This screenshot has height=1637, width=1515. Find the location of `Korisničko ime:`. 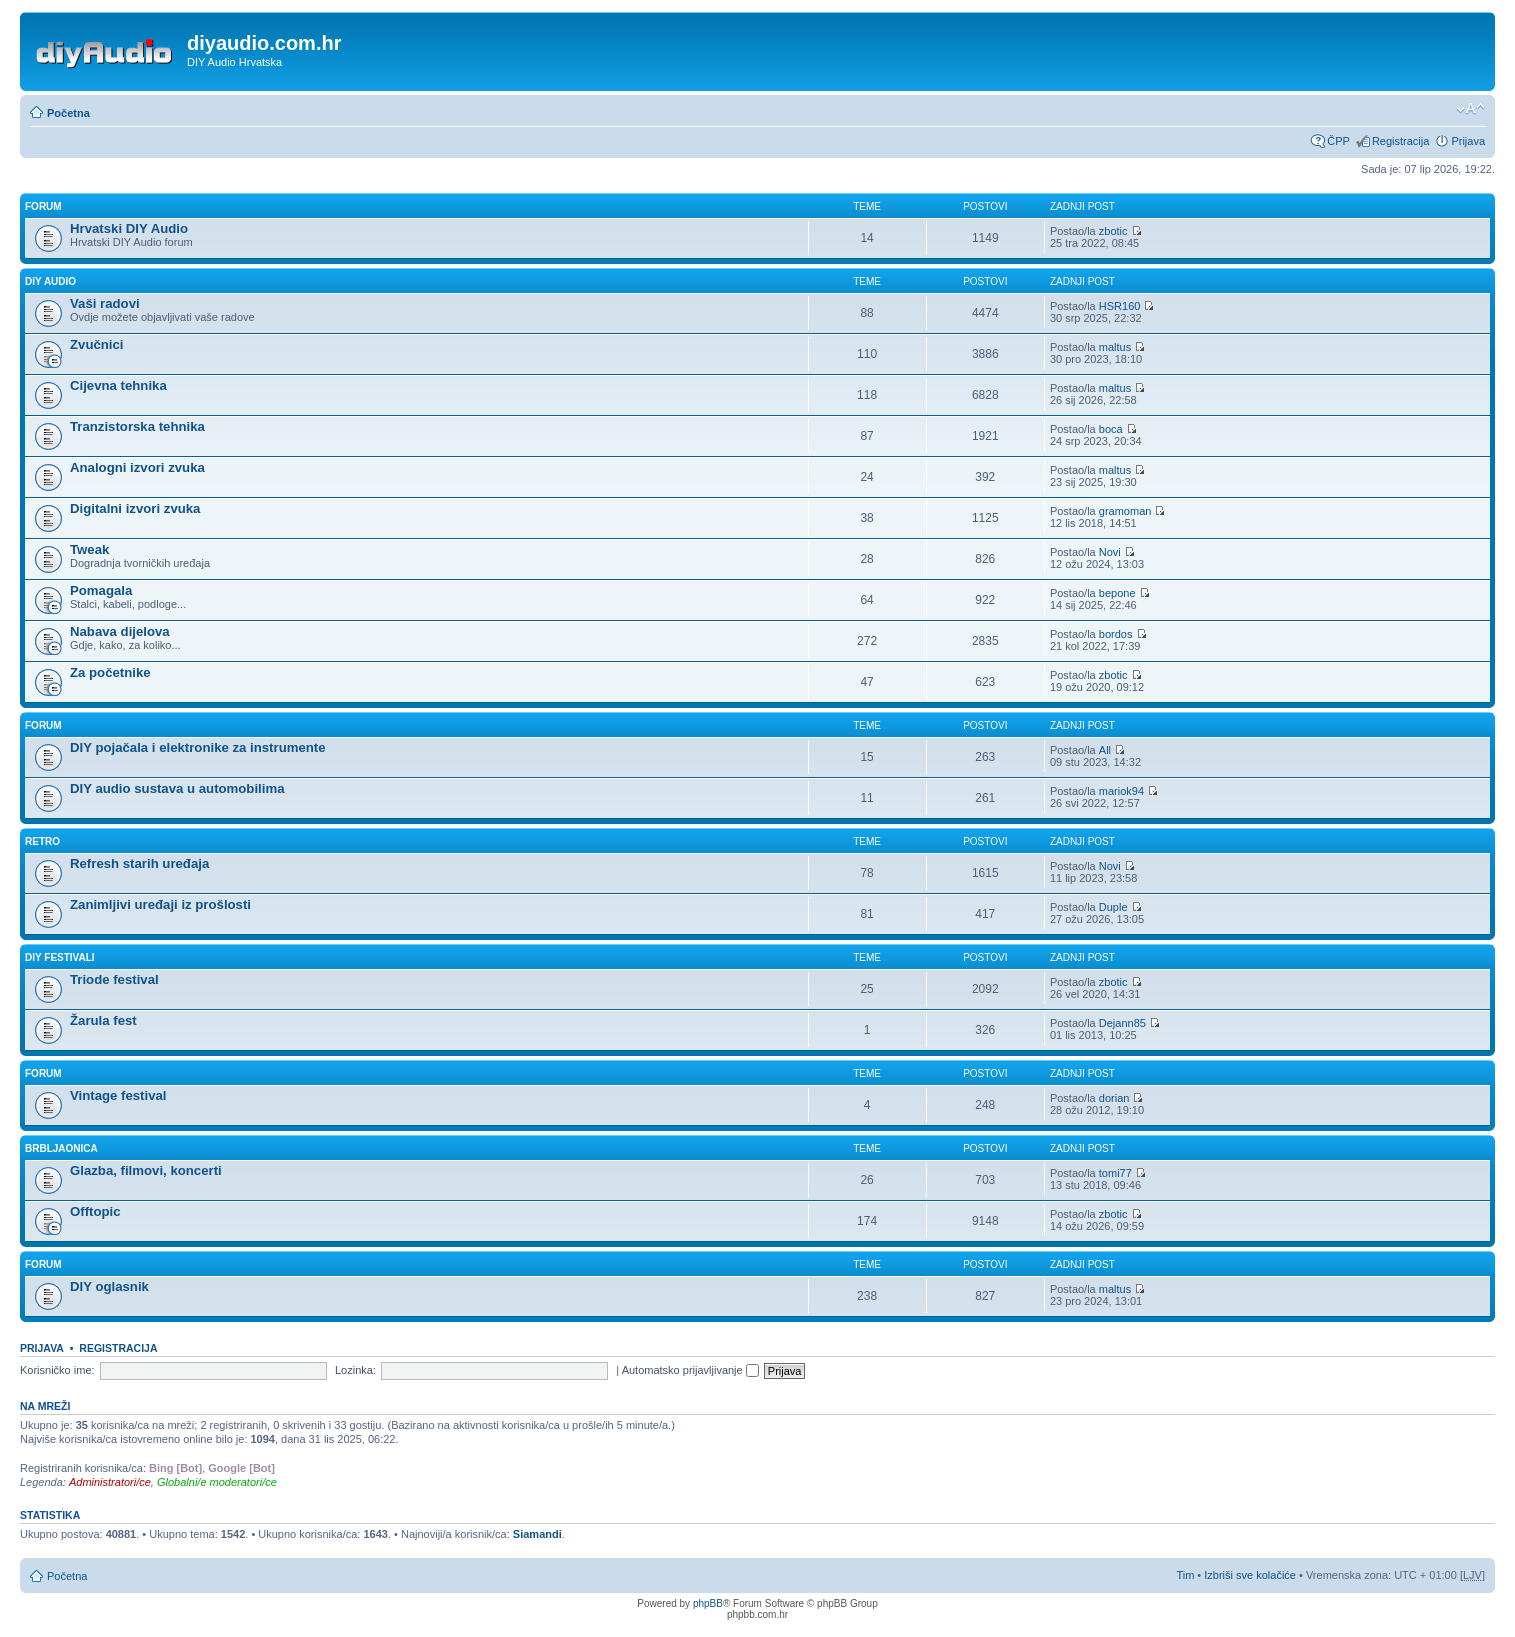

Korisničko ime: is located at coordinates (57, 1370).